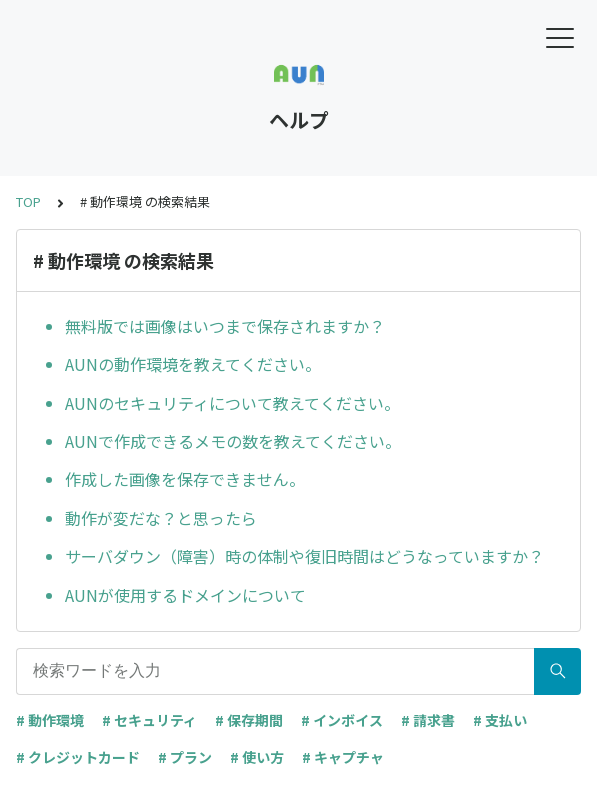 This screenshot has width=597, height=794. Describe the element at coordinates (257, 757) in the screenshot. I see `# 使い方` at that location.